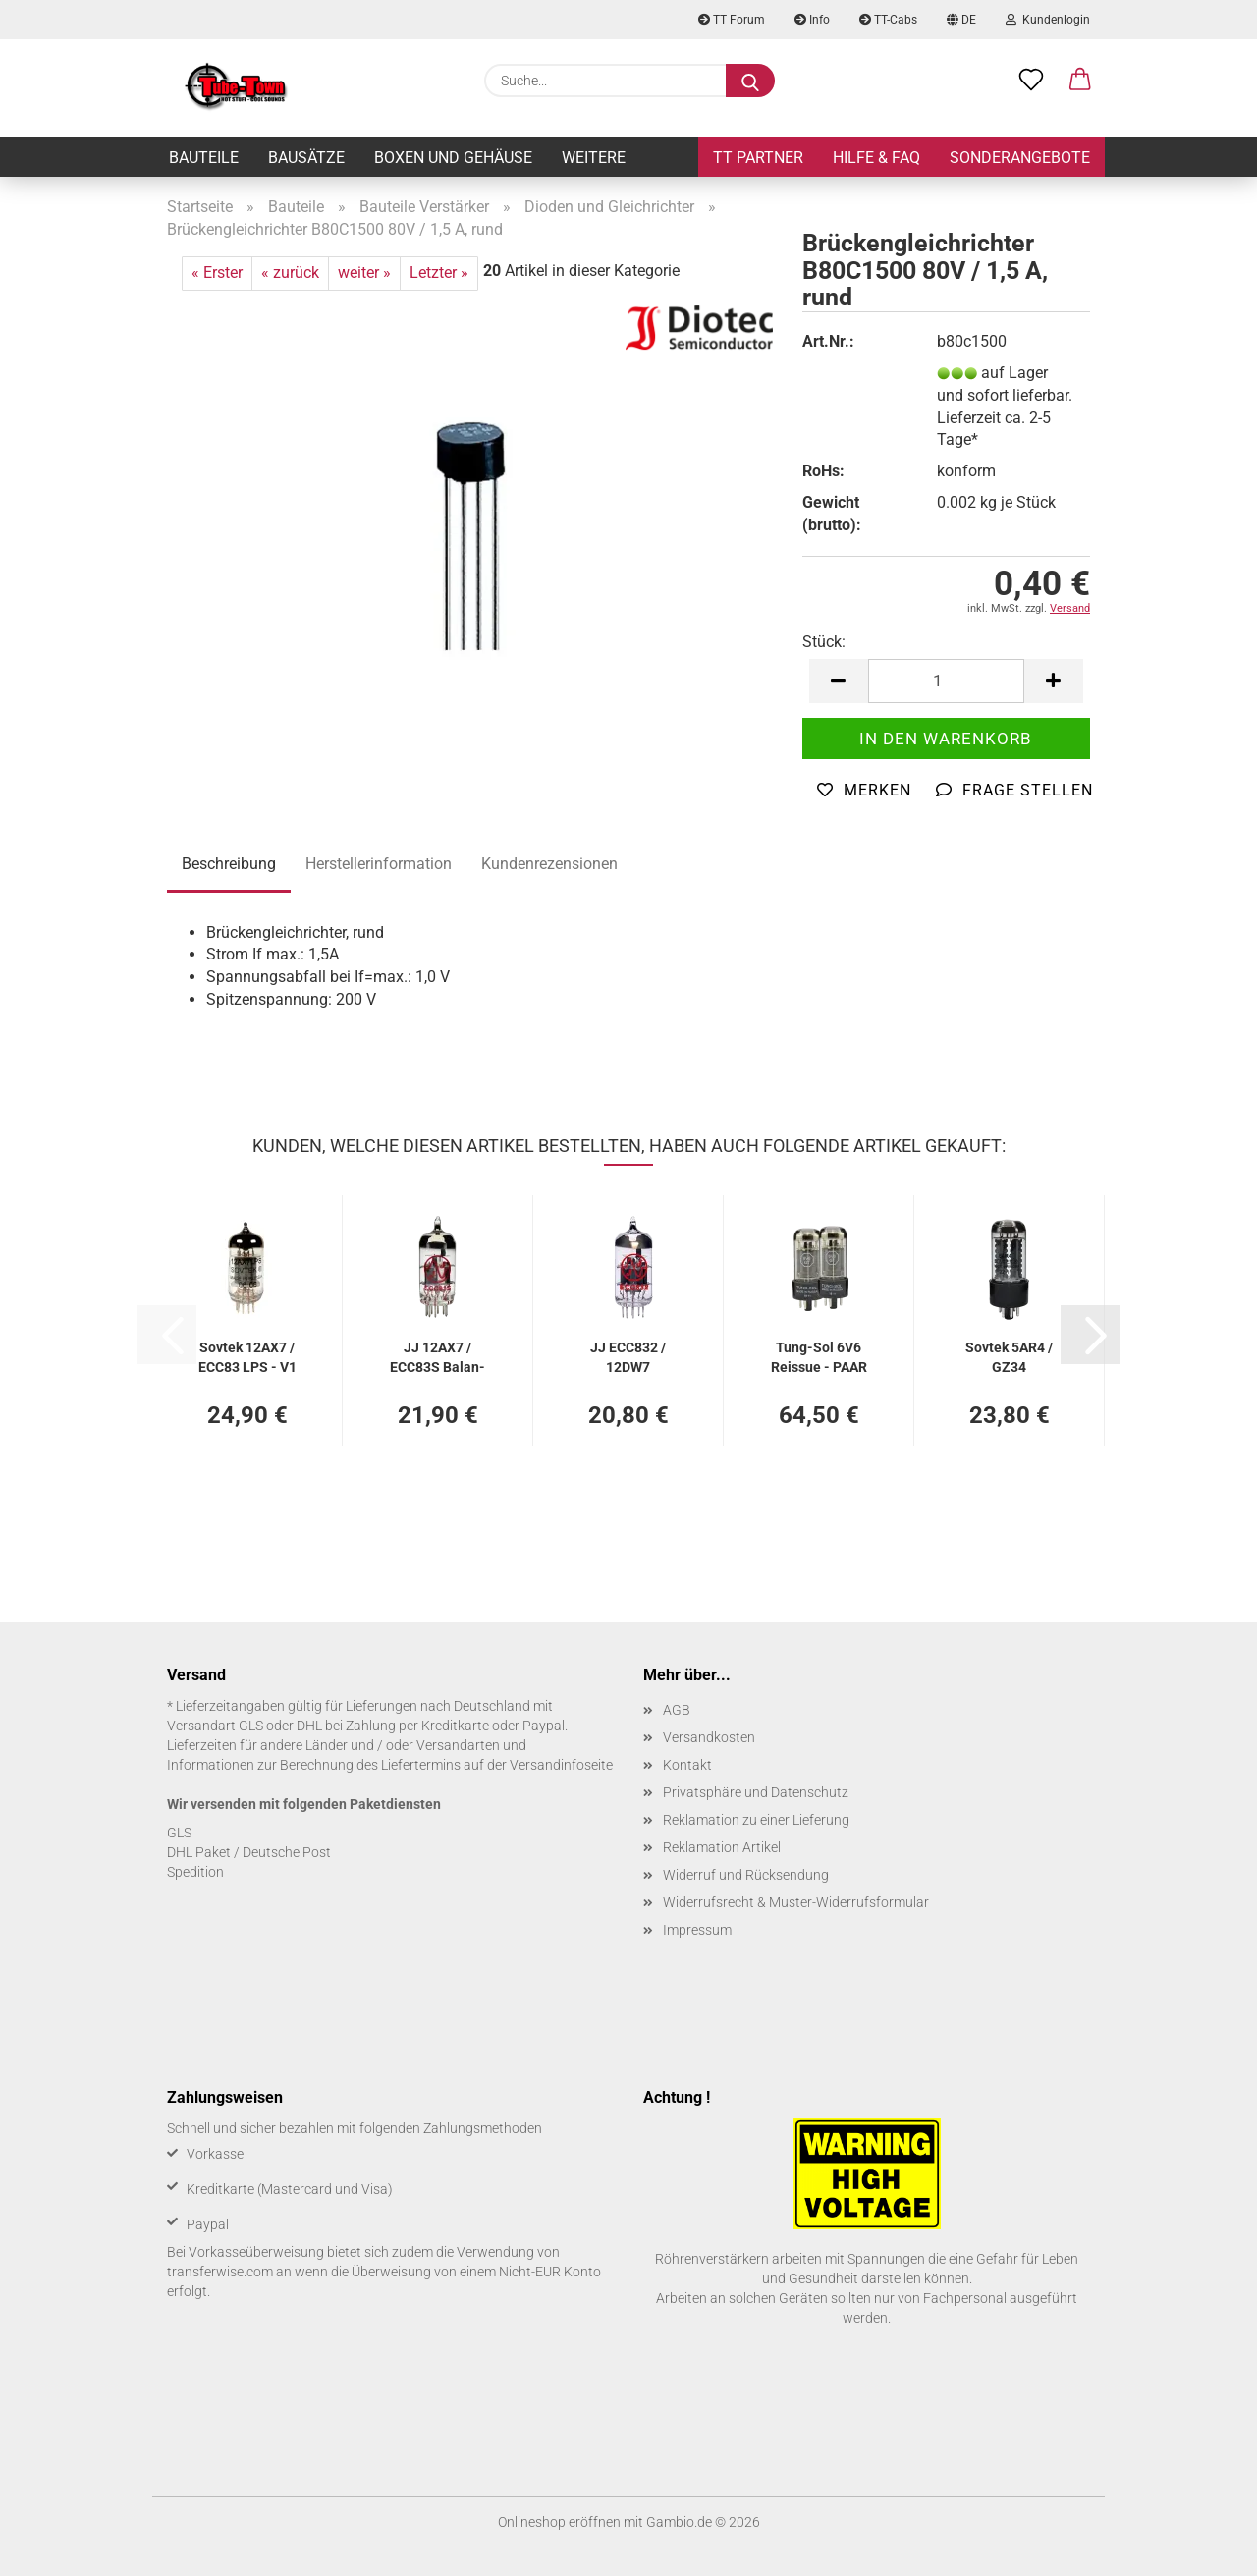  I want to click on GLS, so click(179, 1832).